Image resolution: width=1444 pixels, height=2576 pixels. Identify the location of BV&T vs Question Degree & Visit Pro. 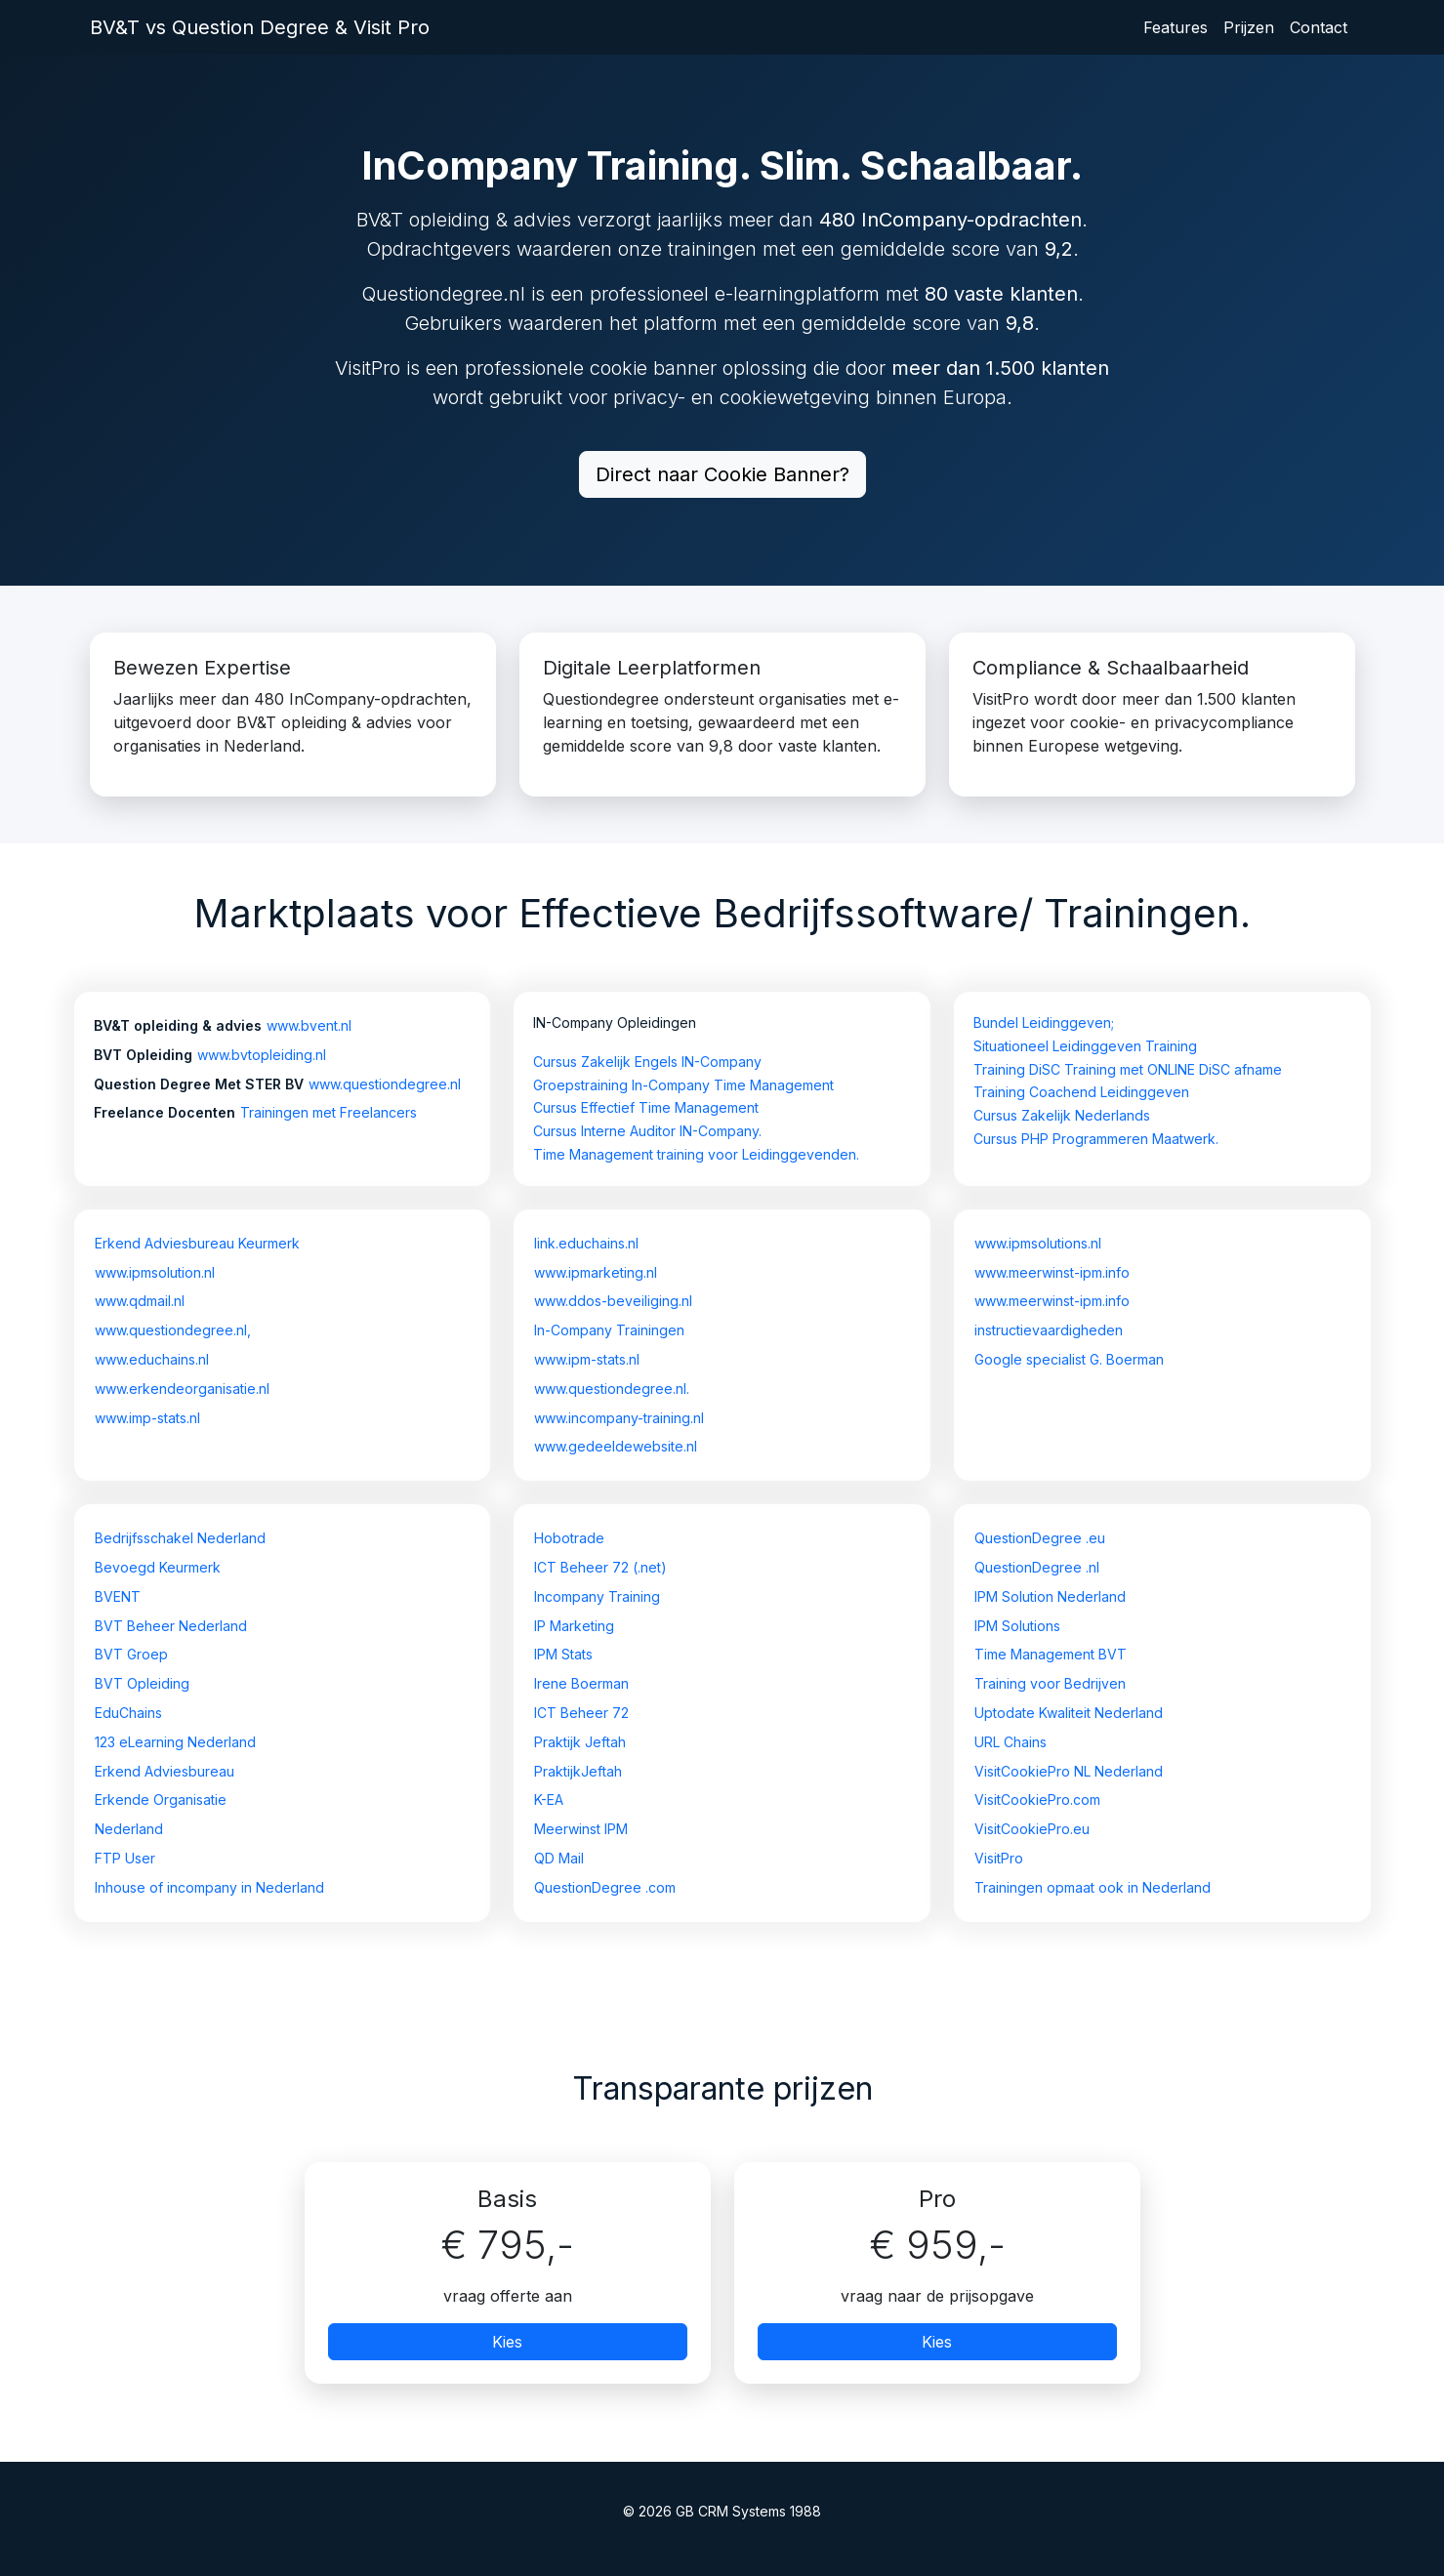
(260, 27).